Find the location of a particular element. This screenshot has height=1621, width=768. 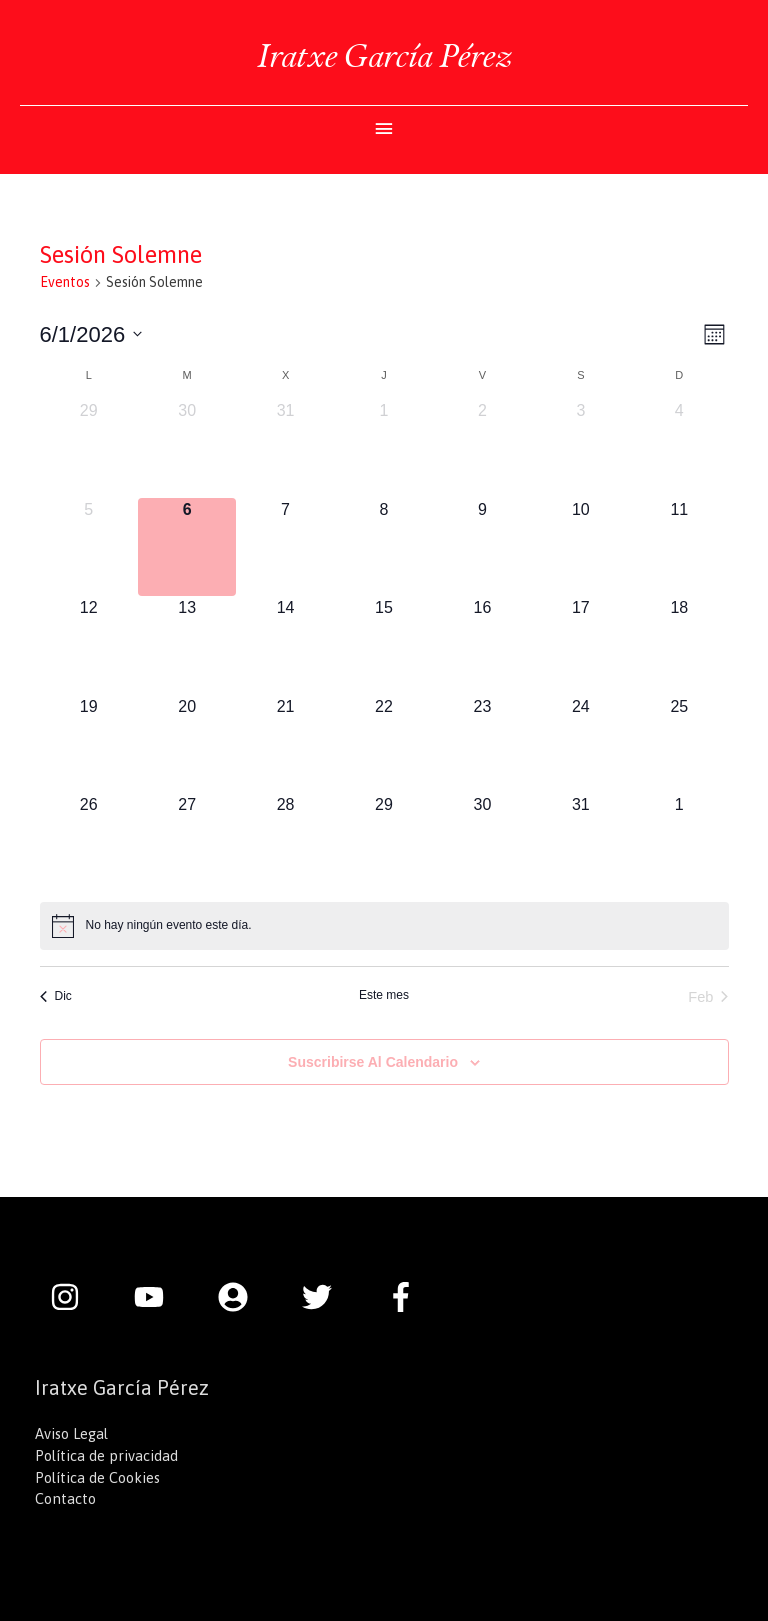

[enero 21, 0 eventos] is located at coordinates (285, 744).